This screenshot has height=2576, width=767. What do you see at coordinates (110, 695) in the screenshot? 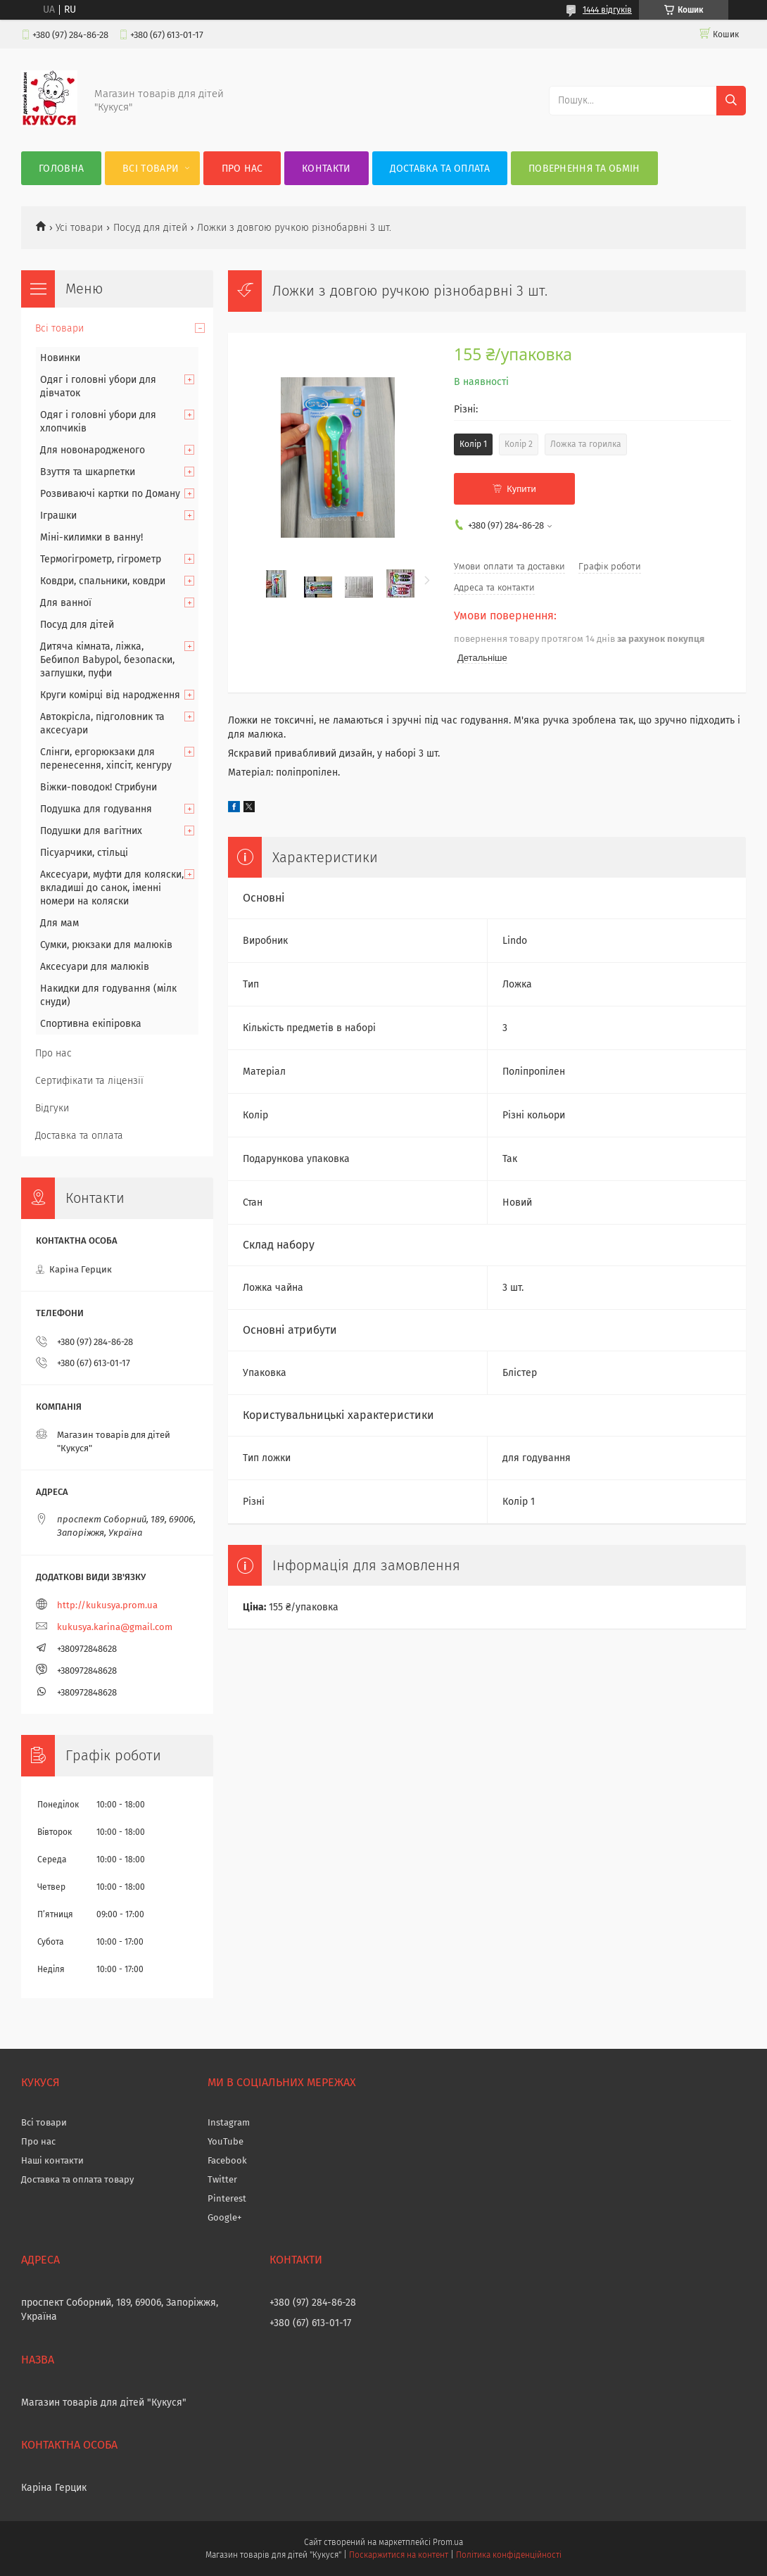
I see `Круги комірці від народження` at bounding box center [110, 695].